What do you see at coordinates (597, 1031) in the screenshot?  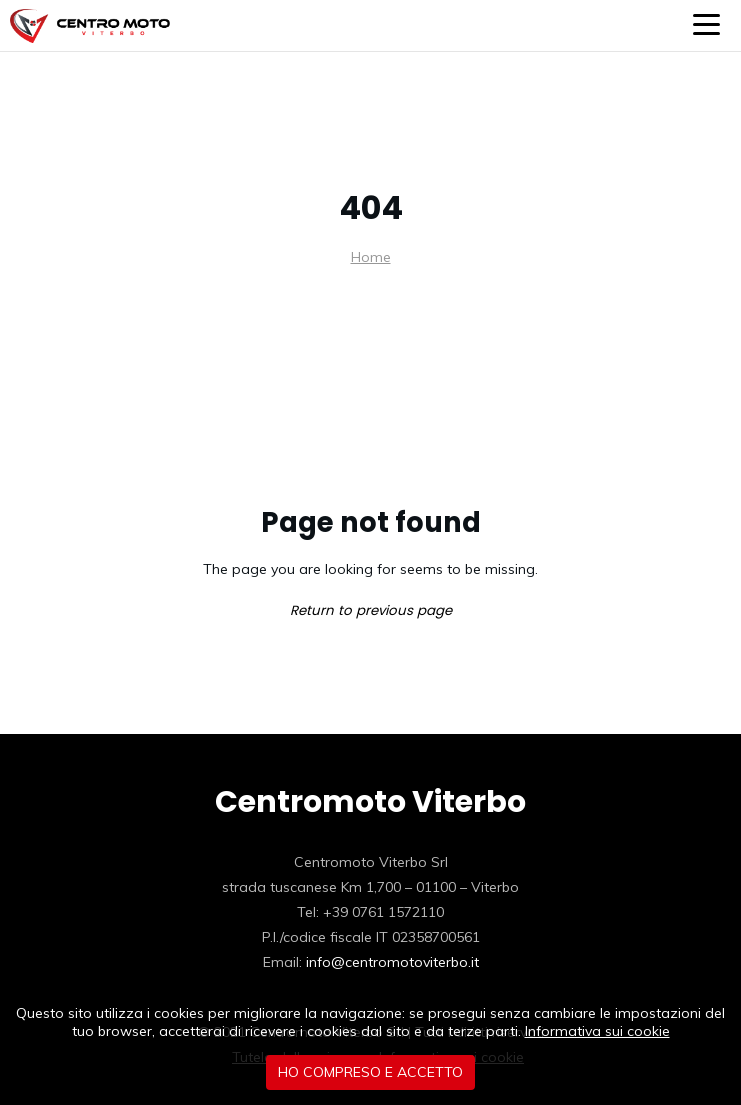 I see `Informativa sui cookie` at bounding box center [597, 1031].